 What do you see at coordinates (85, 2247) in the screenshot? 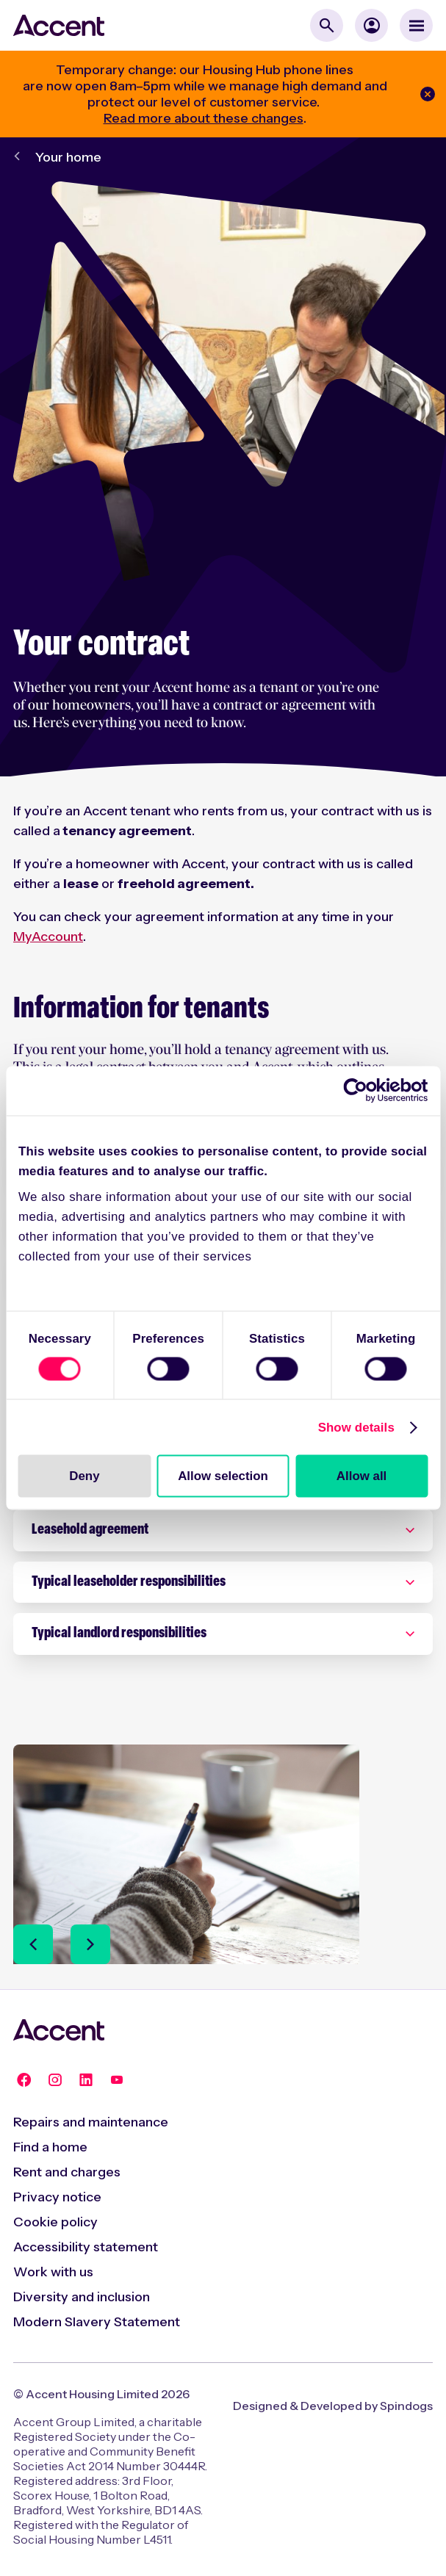
I see `Accessibility statement` at bounding box center [85, 2247].